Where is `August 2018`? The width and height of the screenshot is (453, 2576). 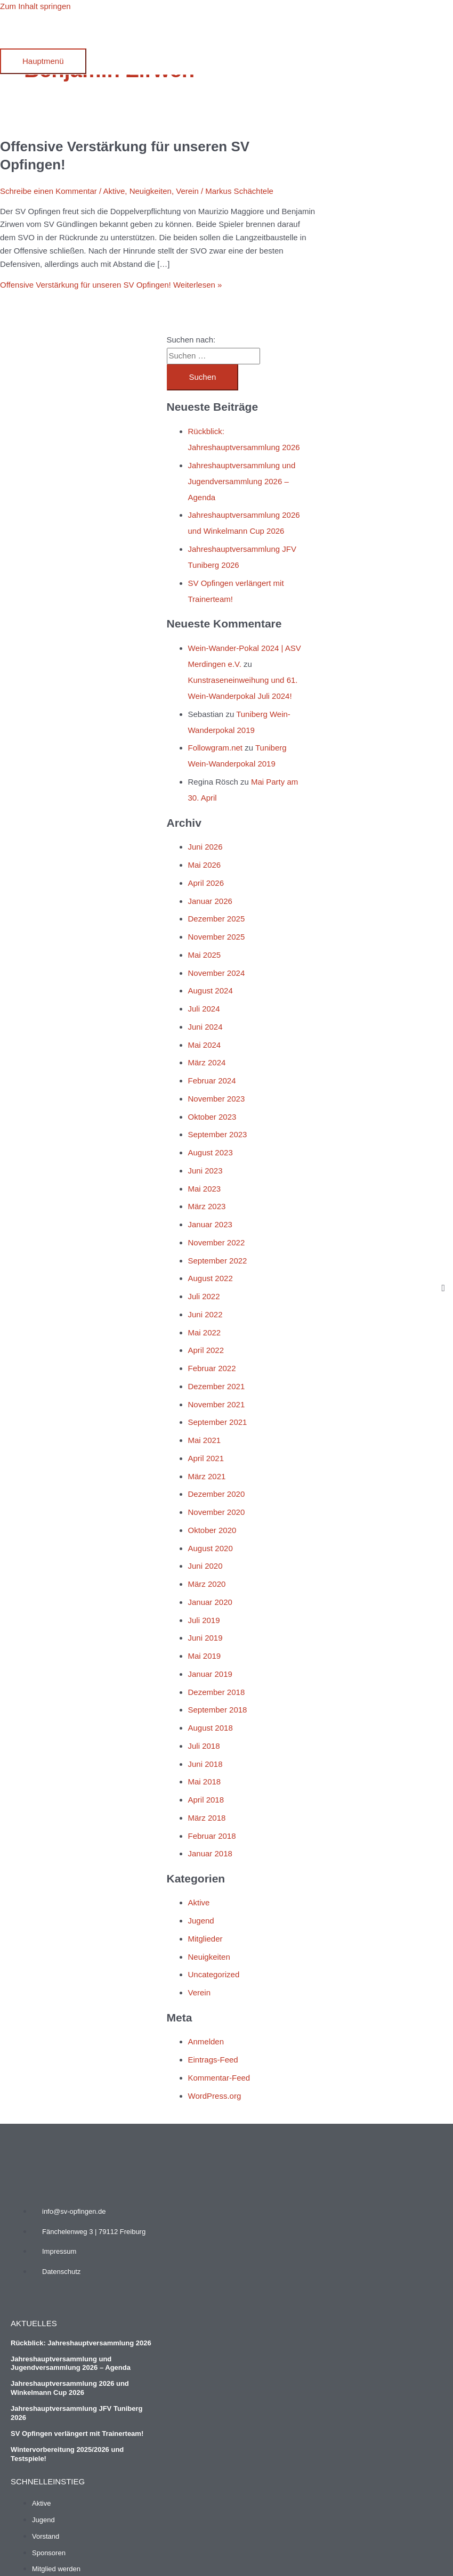 August 2018 is located at coordinates (210, 1727).